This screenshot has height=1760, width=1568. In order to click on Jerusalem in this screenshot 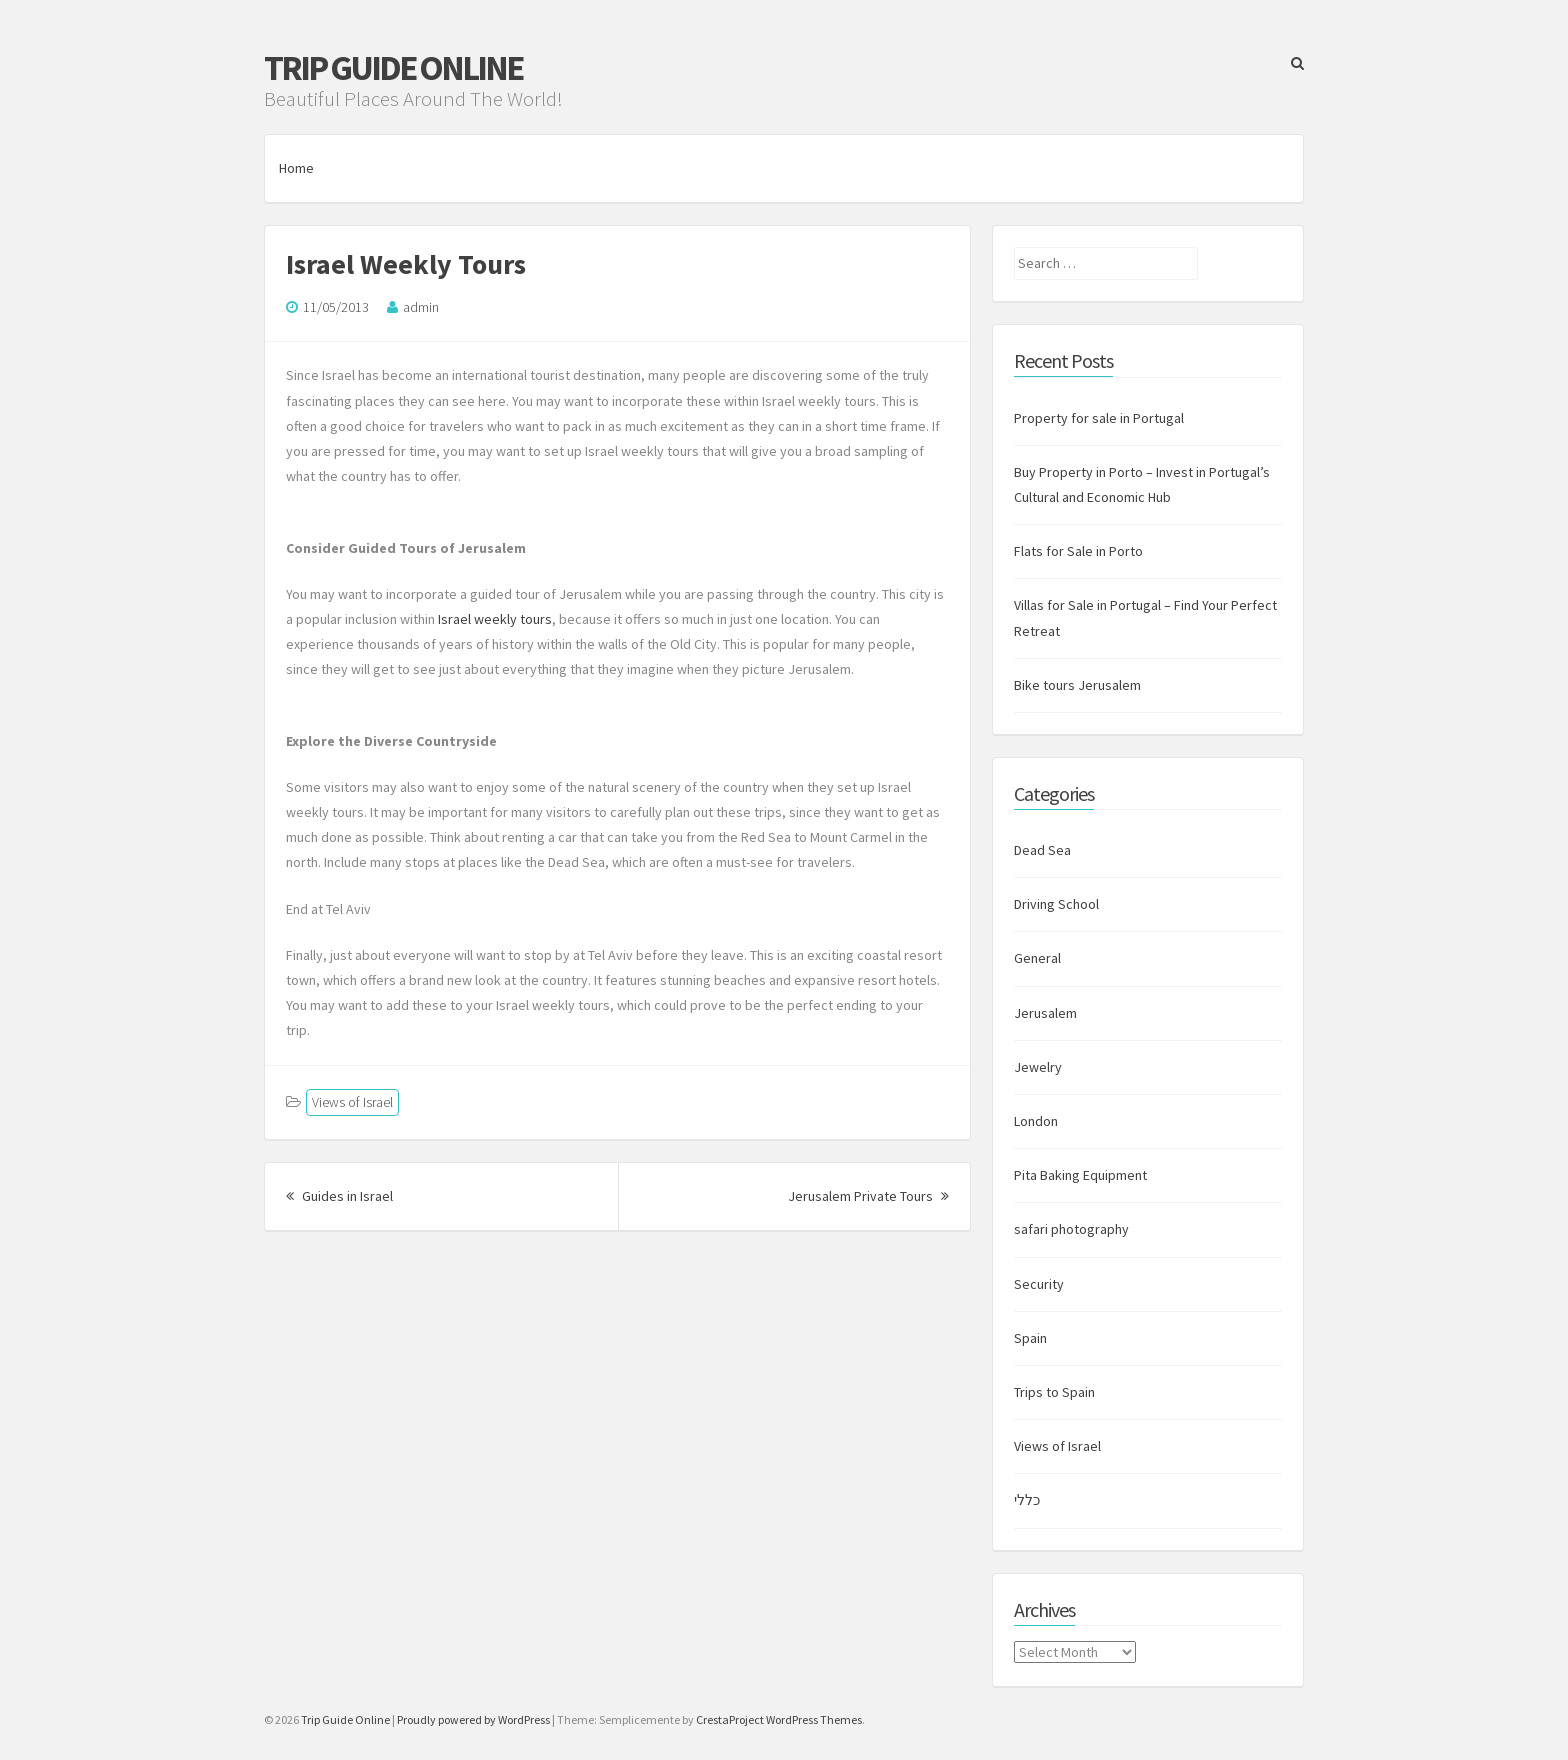, I will do `click(1045, 1013)`.